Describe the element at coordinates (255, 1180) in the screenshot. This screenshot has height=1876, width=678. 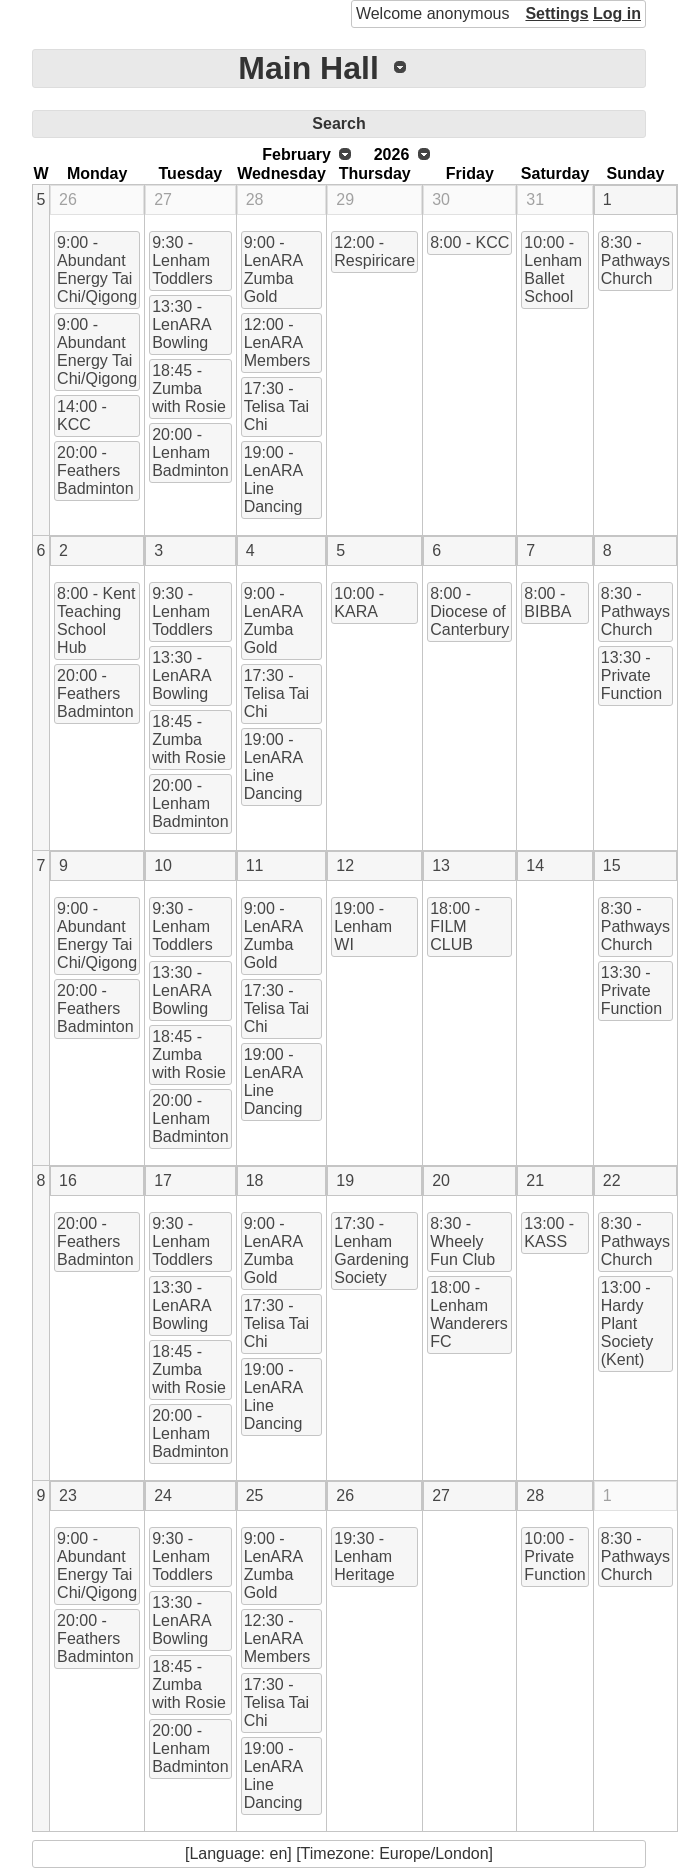
I see `18` at that location.